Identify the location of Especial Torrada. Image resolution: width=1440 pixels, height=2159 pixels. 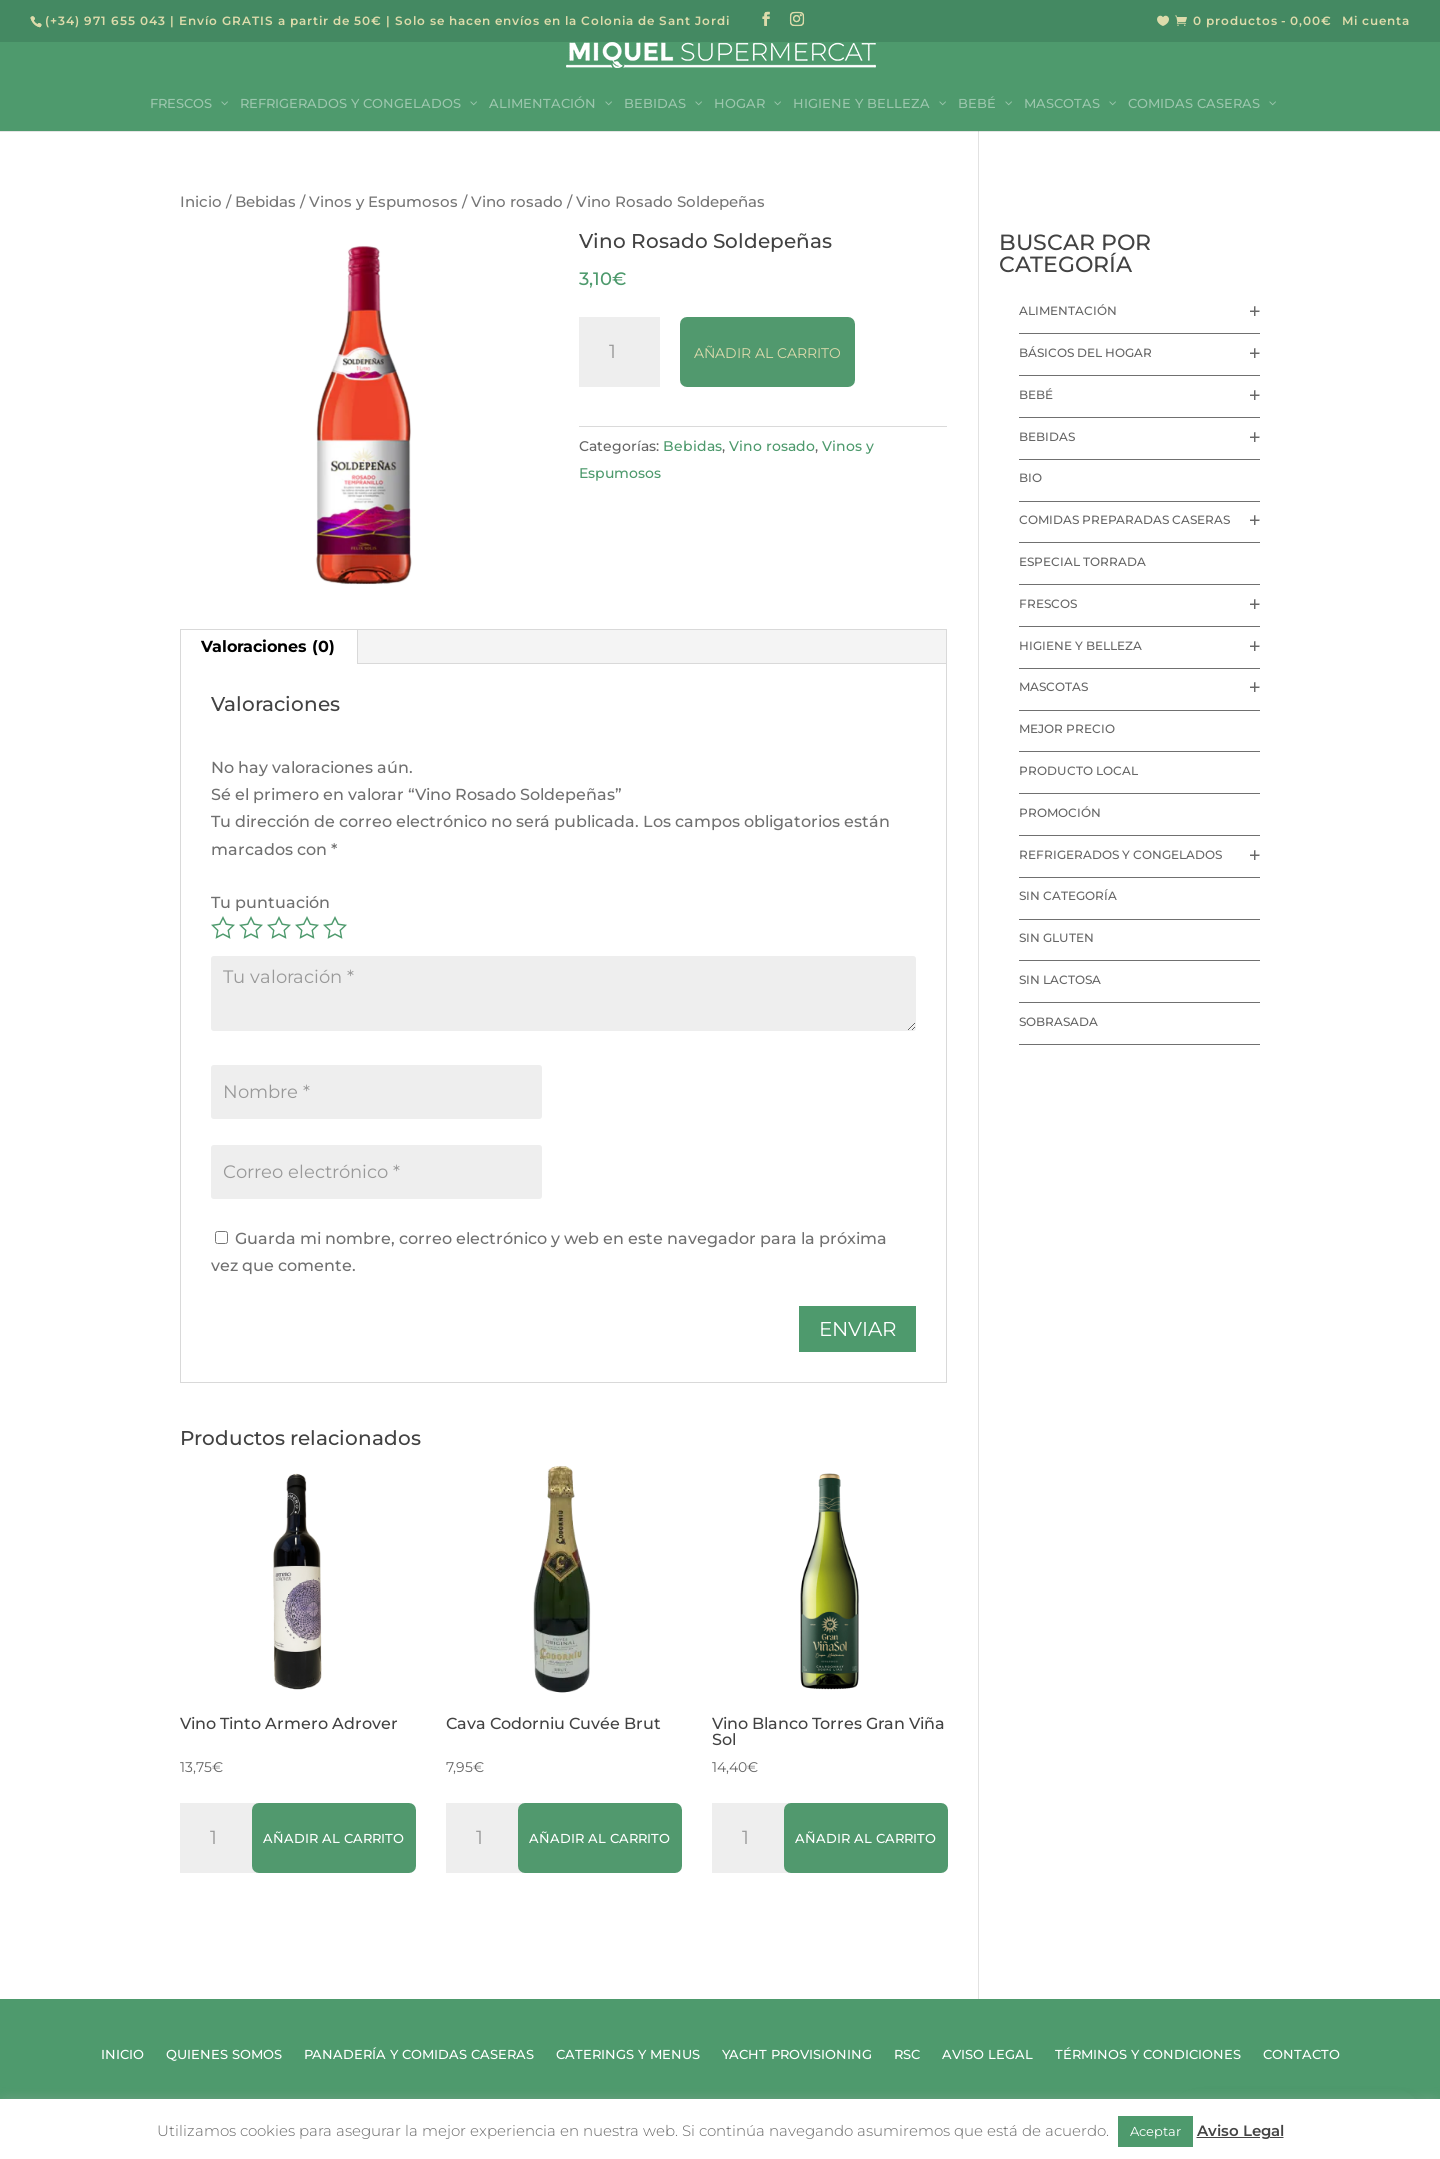
(1082, 561).